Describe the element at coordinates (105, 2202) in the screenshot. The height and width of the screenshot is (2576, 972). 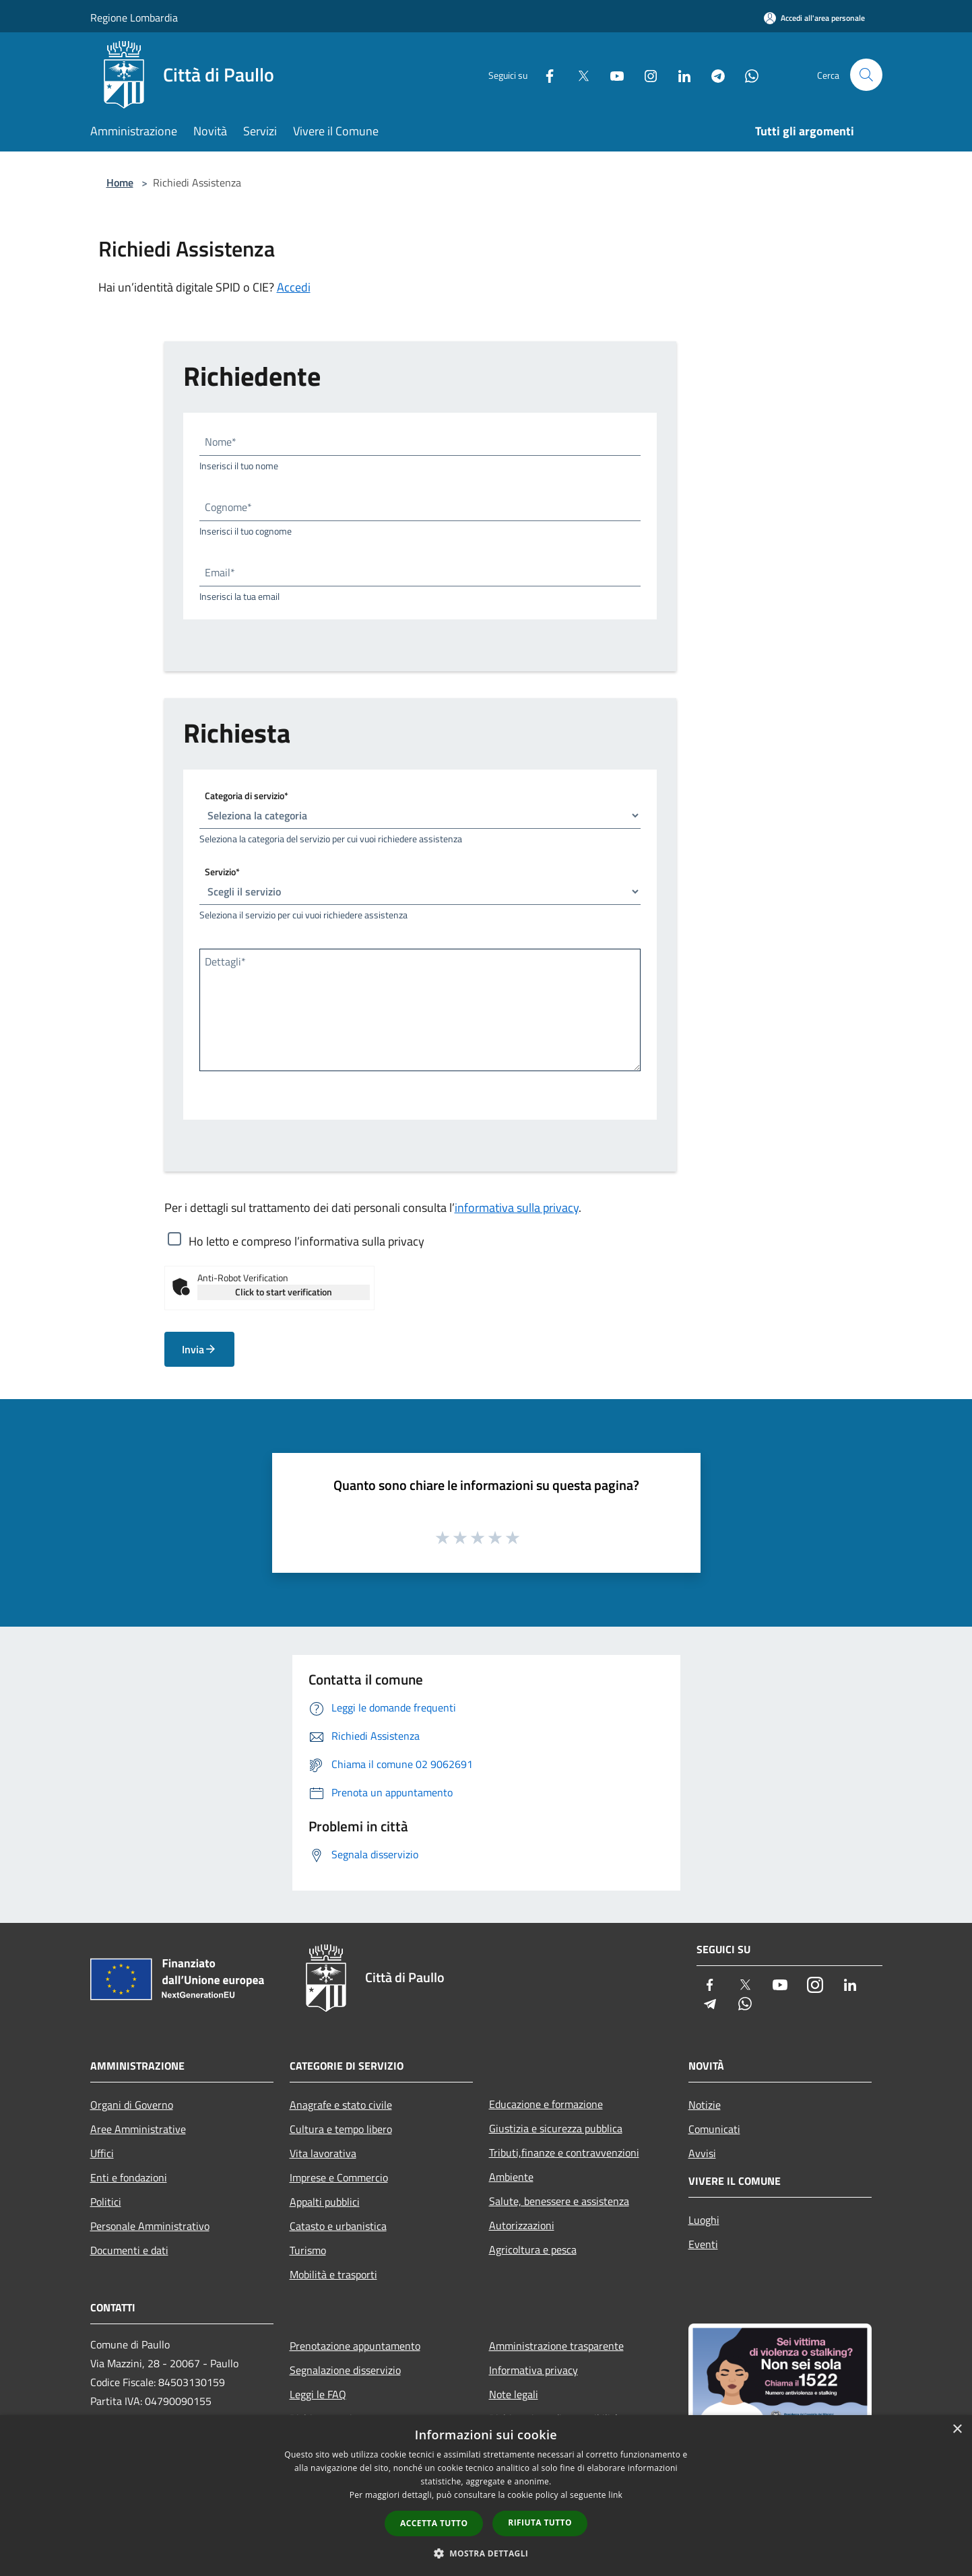
I see `Politici` at that location.